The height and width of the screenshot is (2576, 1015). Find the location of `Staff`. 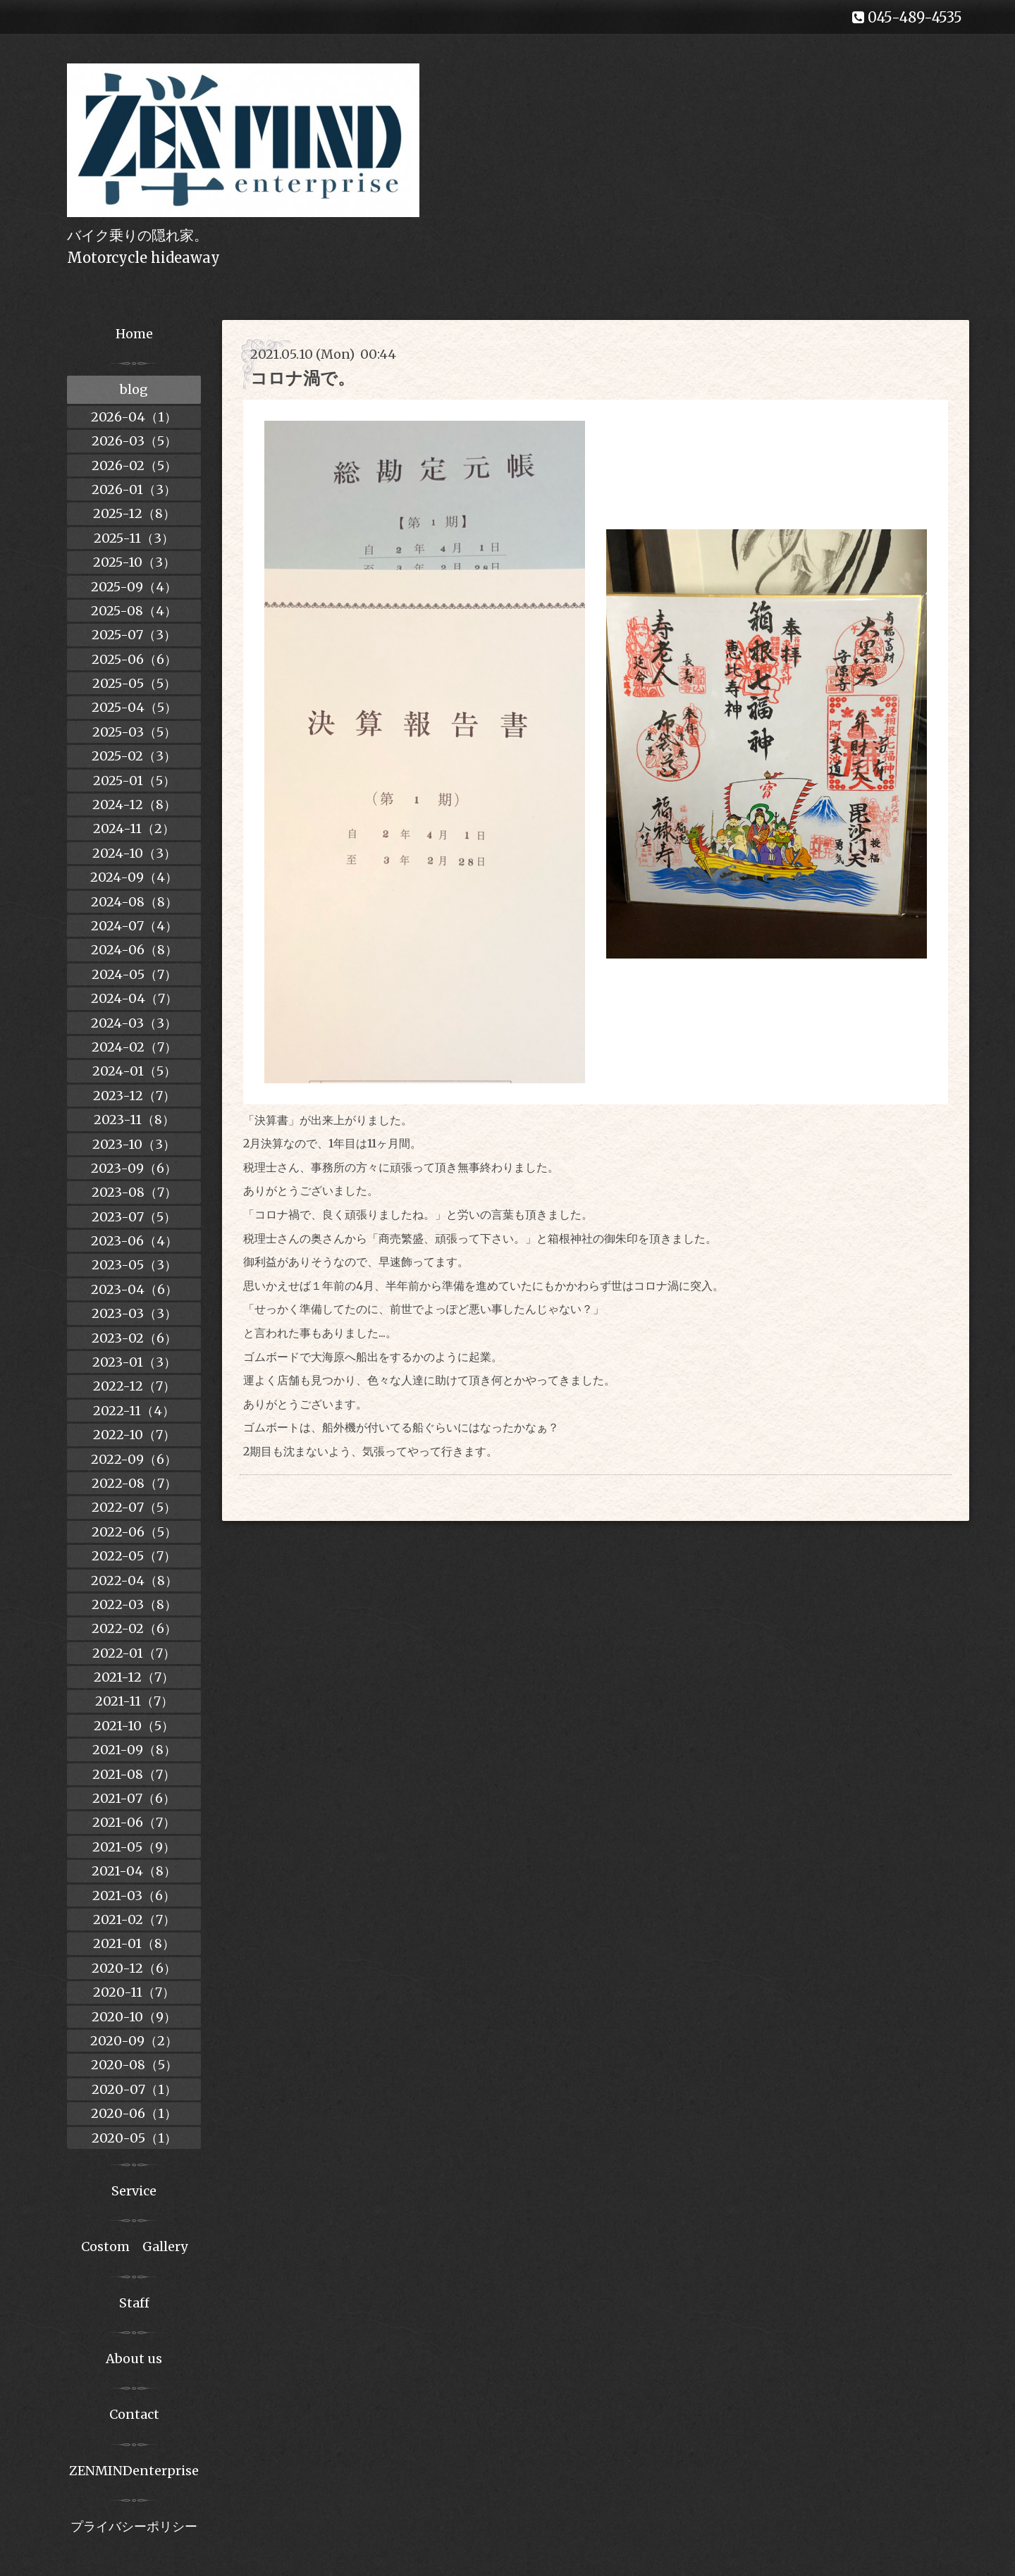

Staff is located at coordinates (134, 2303).